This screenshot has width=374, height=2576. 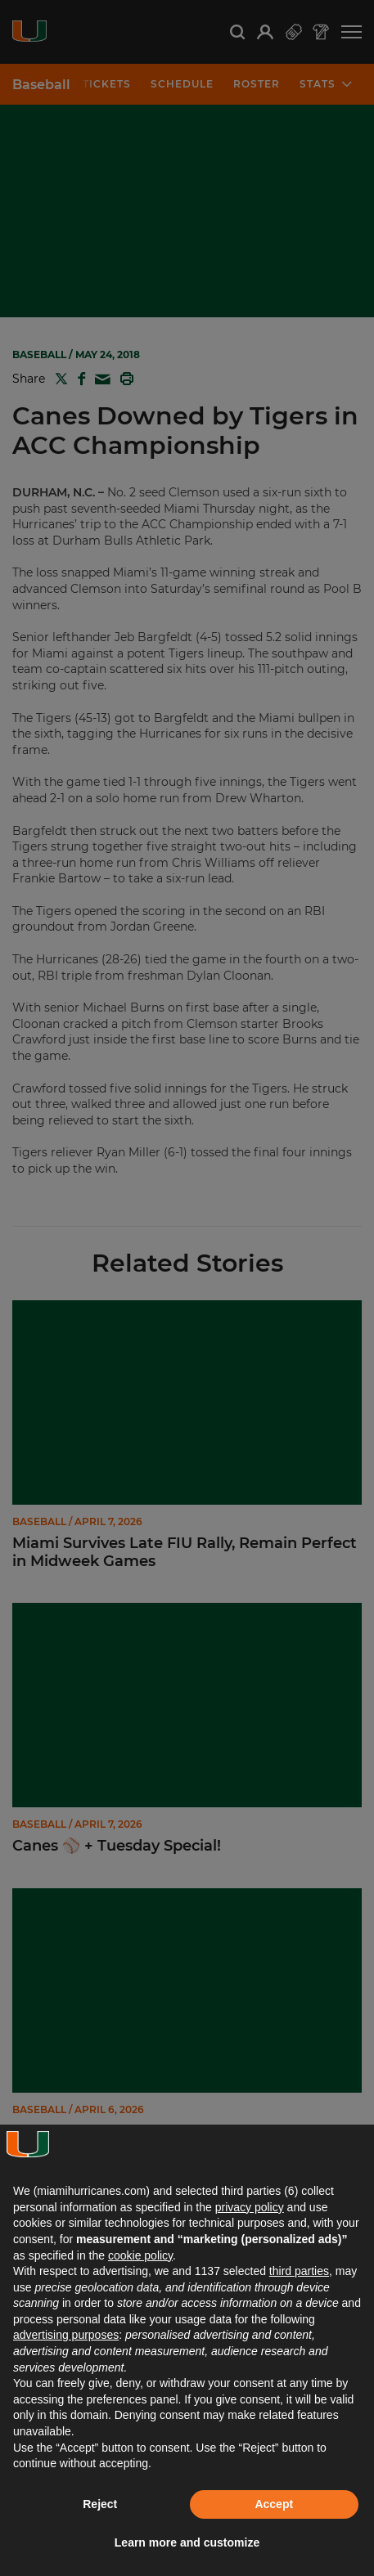 I want to click on advertising purposes, so click(x=66, y=2334).